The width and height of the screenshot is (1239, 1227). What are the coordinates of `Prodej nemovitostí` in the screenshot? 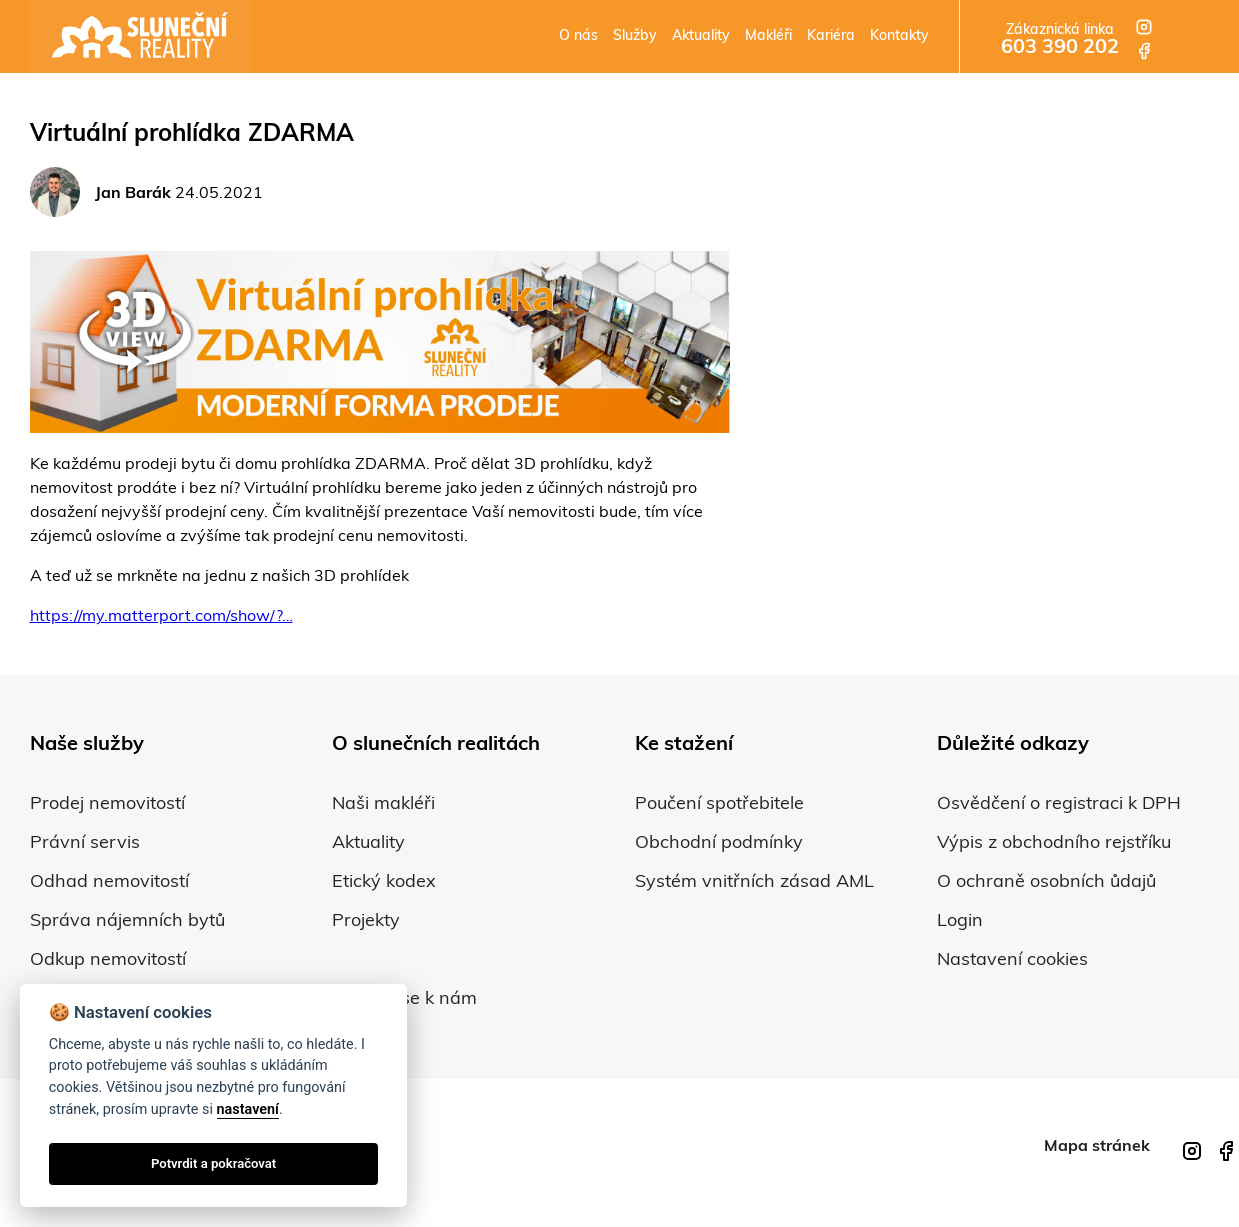 It's located at (107, 804).